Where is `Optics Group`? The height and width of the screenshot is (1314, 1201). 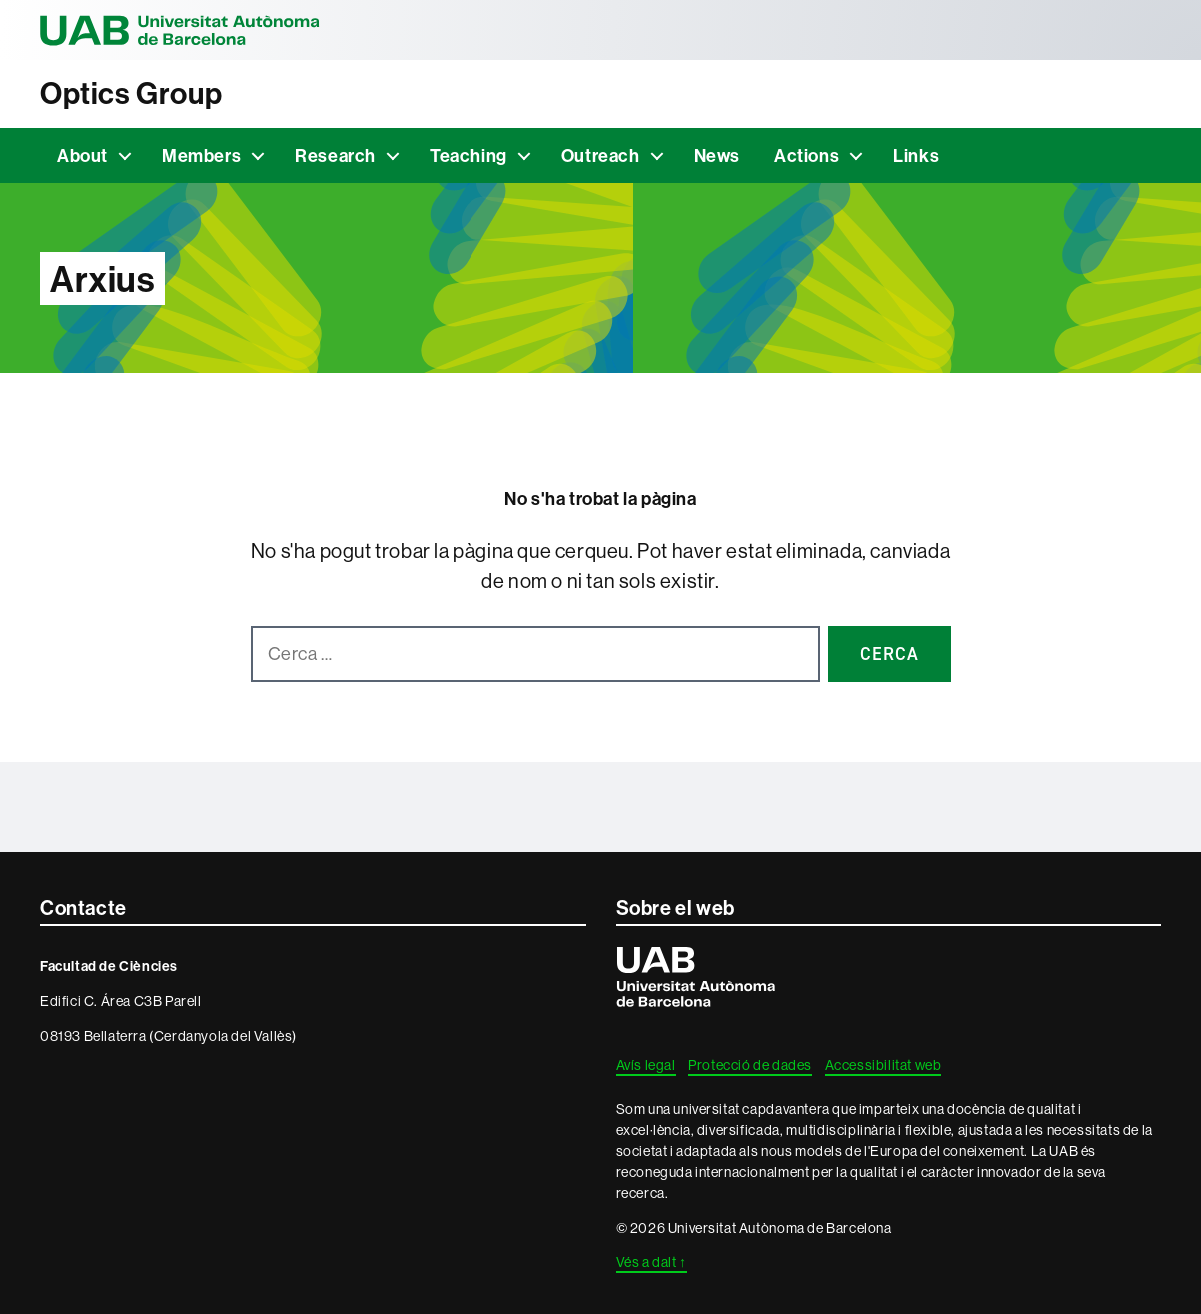
Optics Group is located at coordinates (131, 93).